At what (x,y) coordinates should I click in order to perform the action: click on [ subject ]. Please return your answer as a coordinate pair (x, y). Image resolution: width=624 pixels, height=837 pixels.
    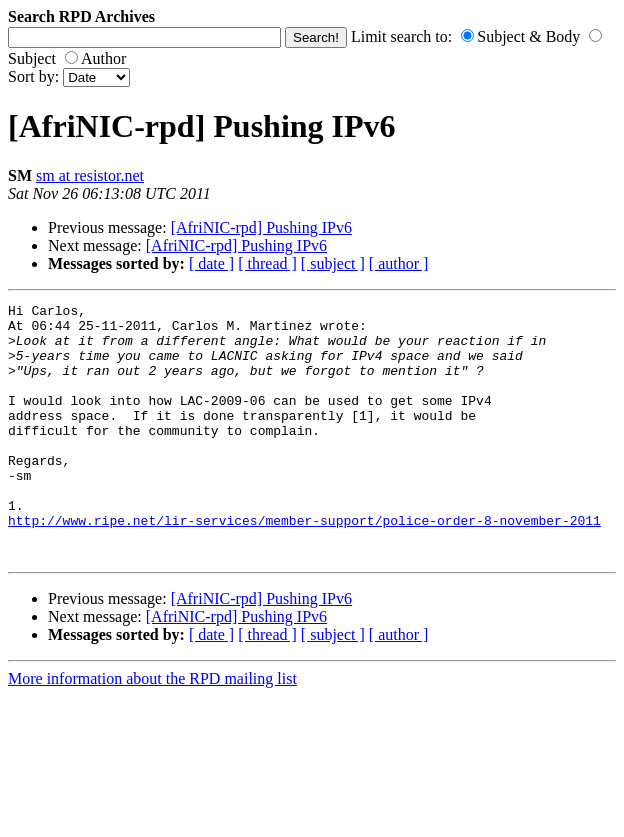
    Looking at the image, I should click on (333, 263).